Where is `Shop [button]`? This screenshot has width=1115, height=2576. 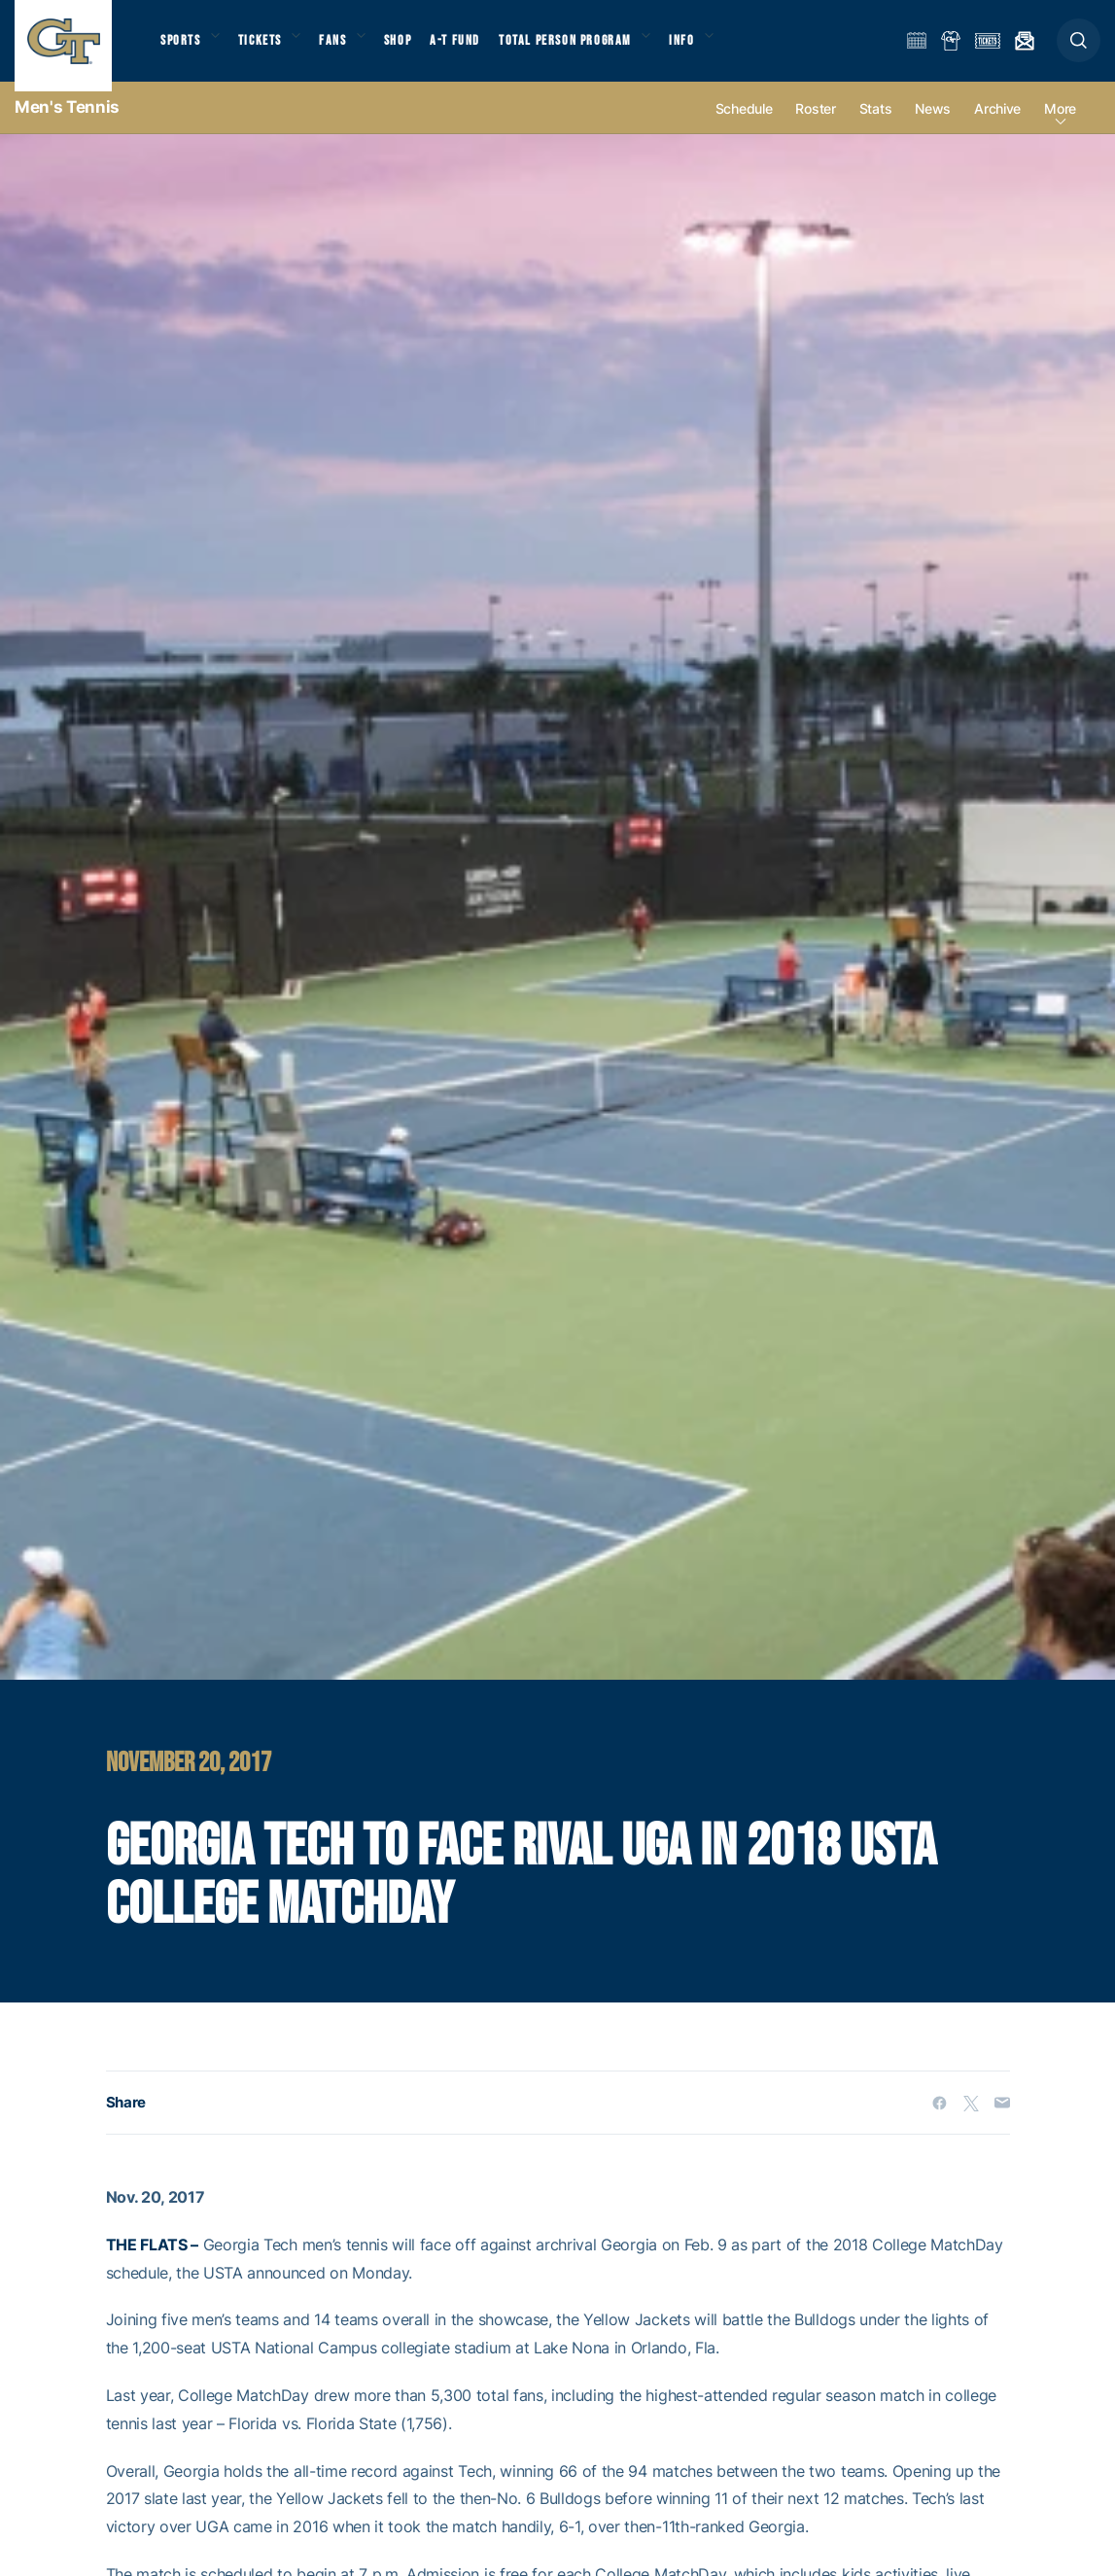
Shop [button] is located at coordinates (418, 49).